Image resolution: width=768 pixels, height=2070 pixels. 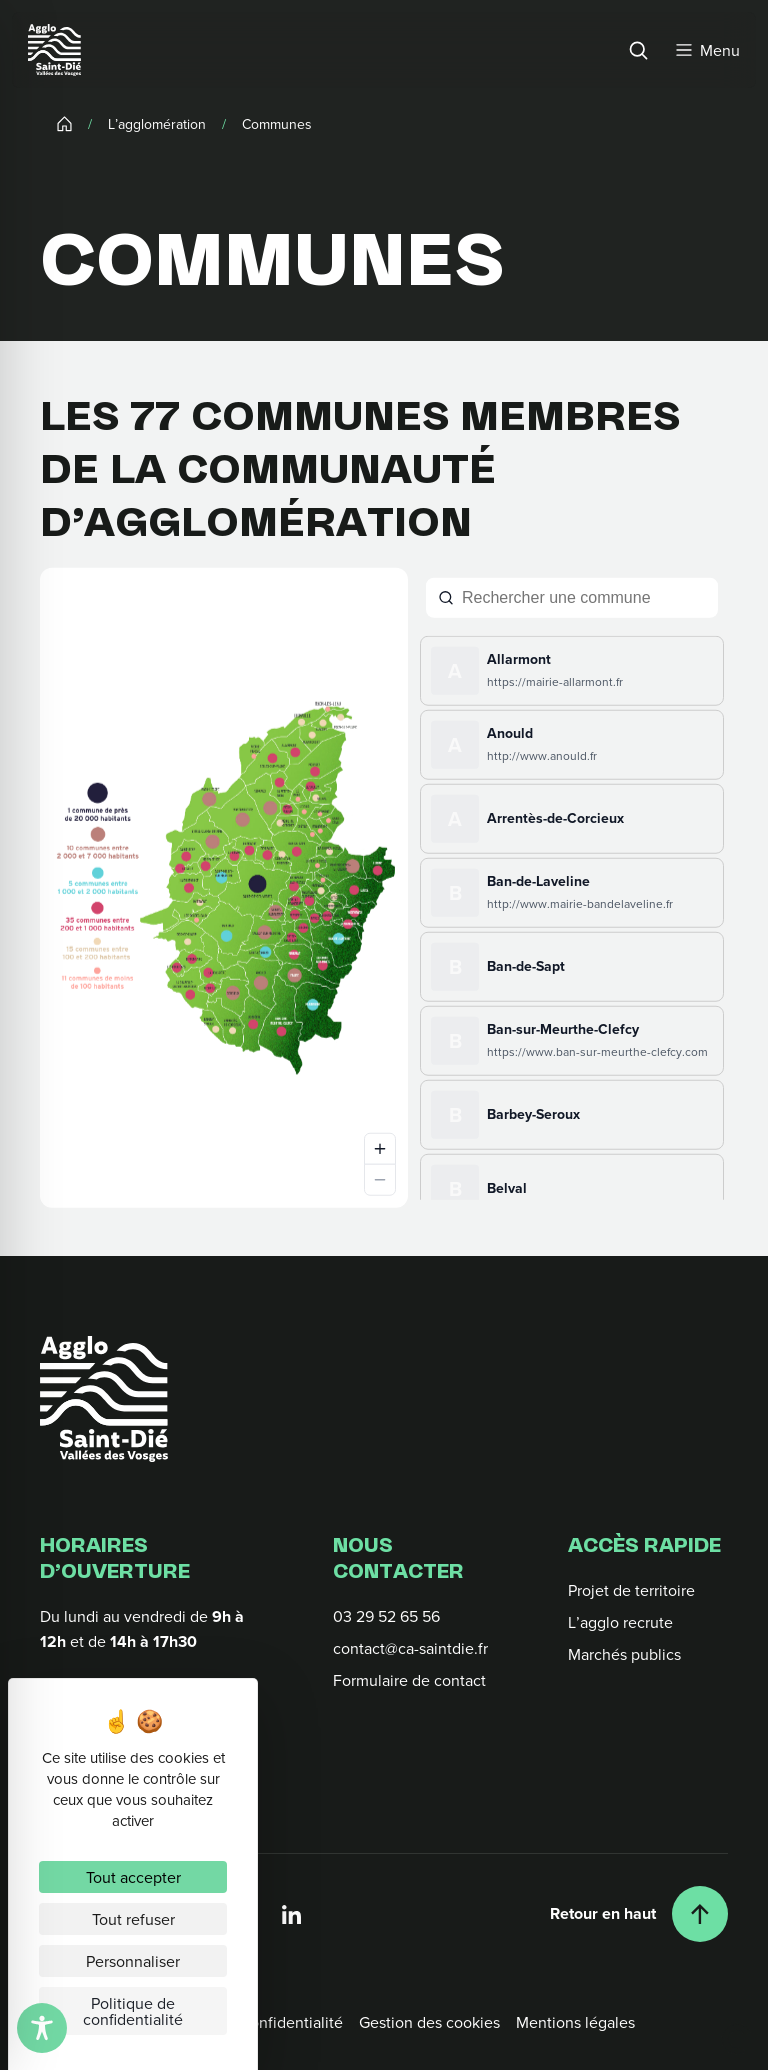 What do you see at coordinates (133, 1877) in the screenshot?
I see `Tout accepter [Cookies : Tout accepter]` at bounding box center [133, 1877].